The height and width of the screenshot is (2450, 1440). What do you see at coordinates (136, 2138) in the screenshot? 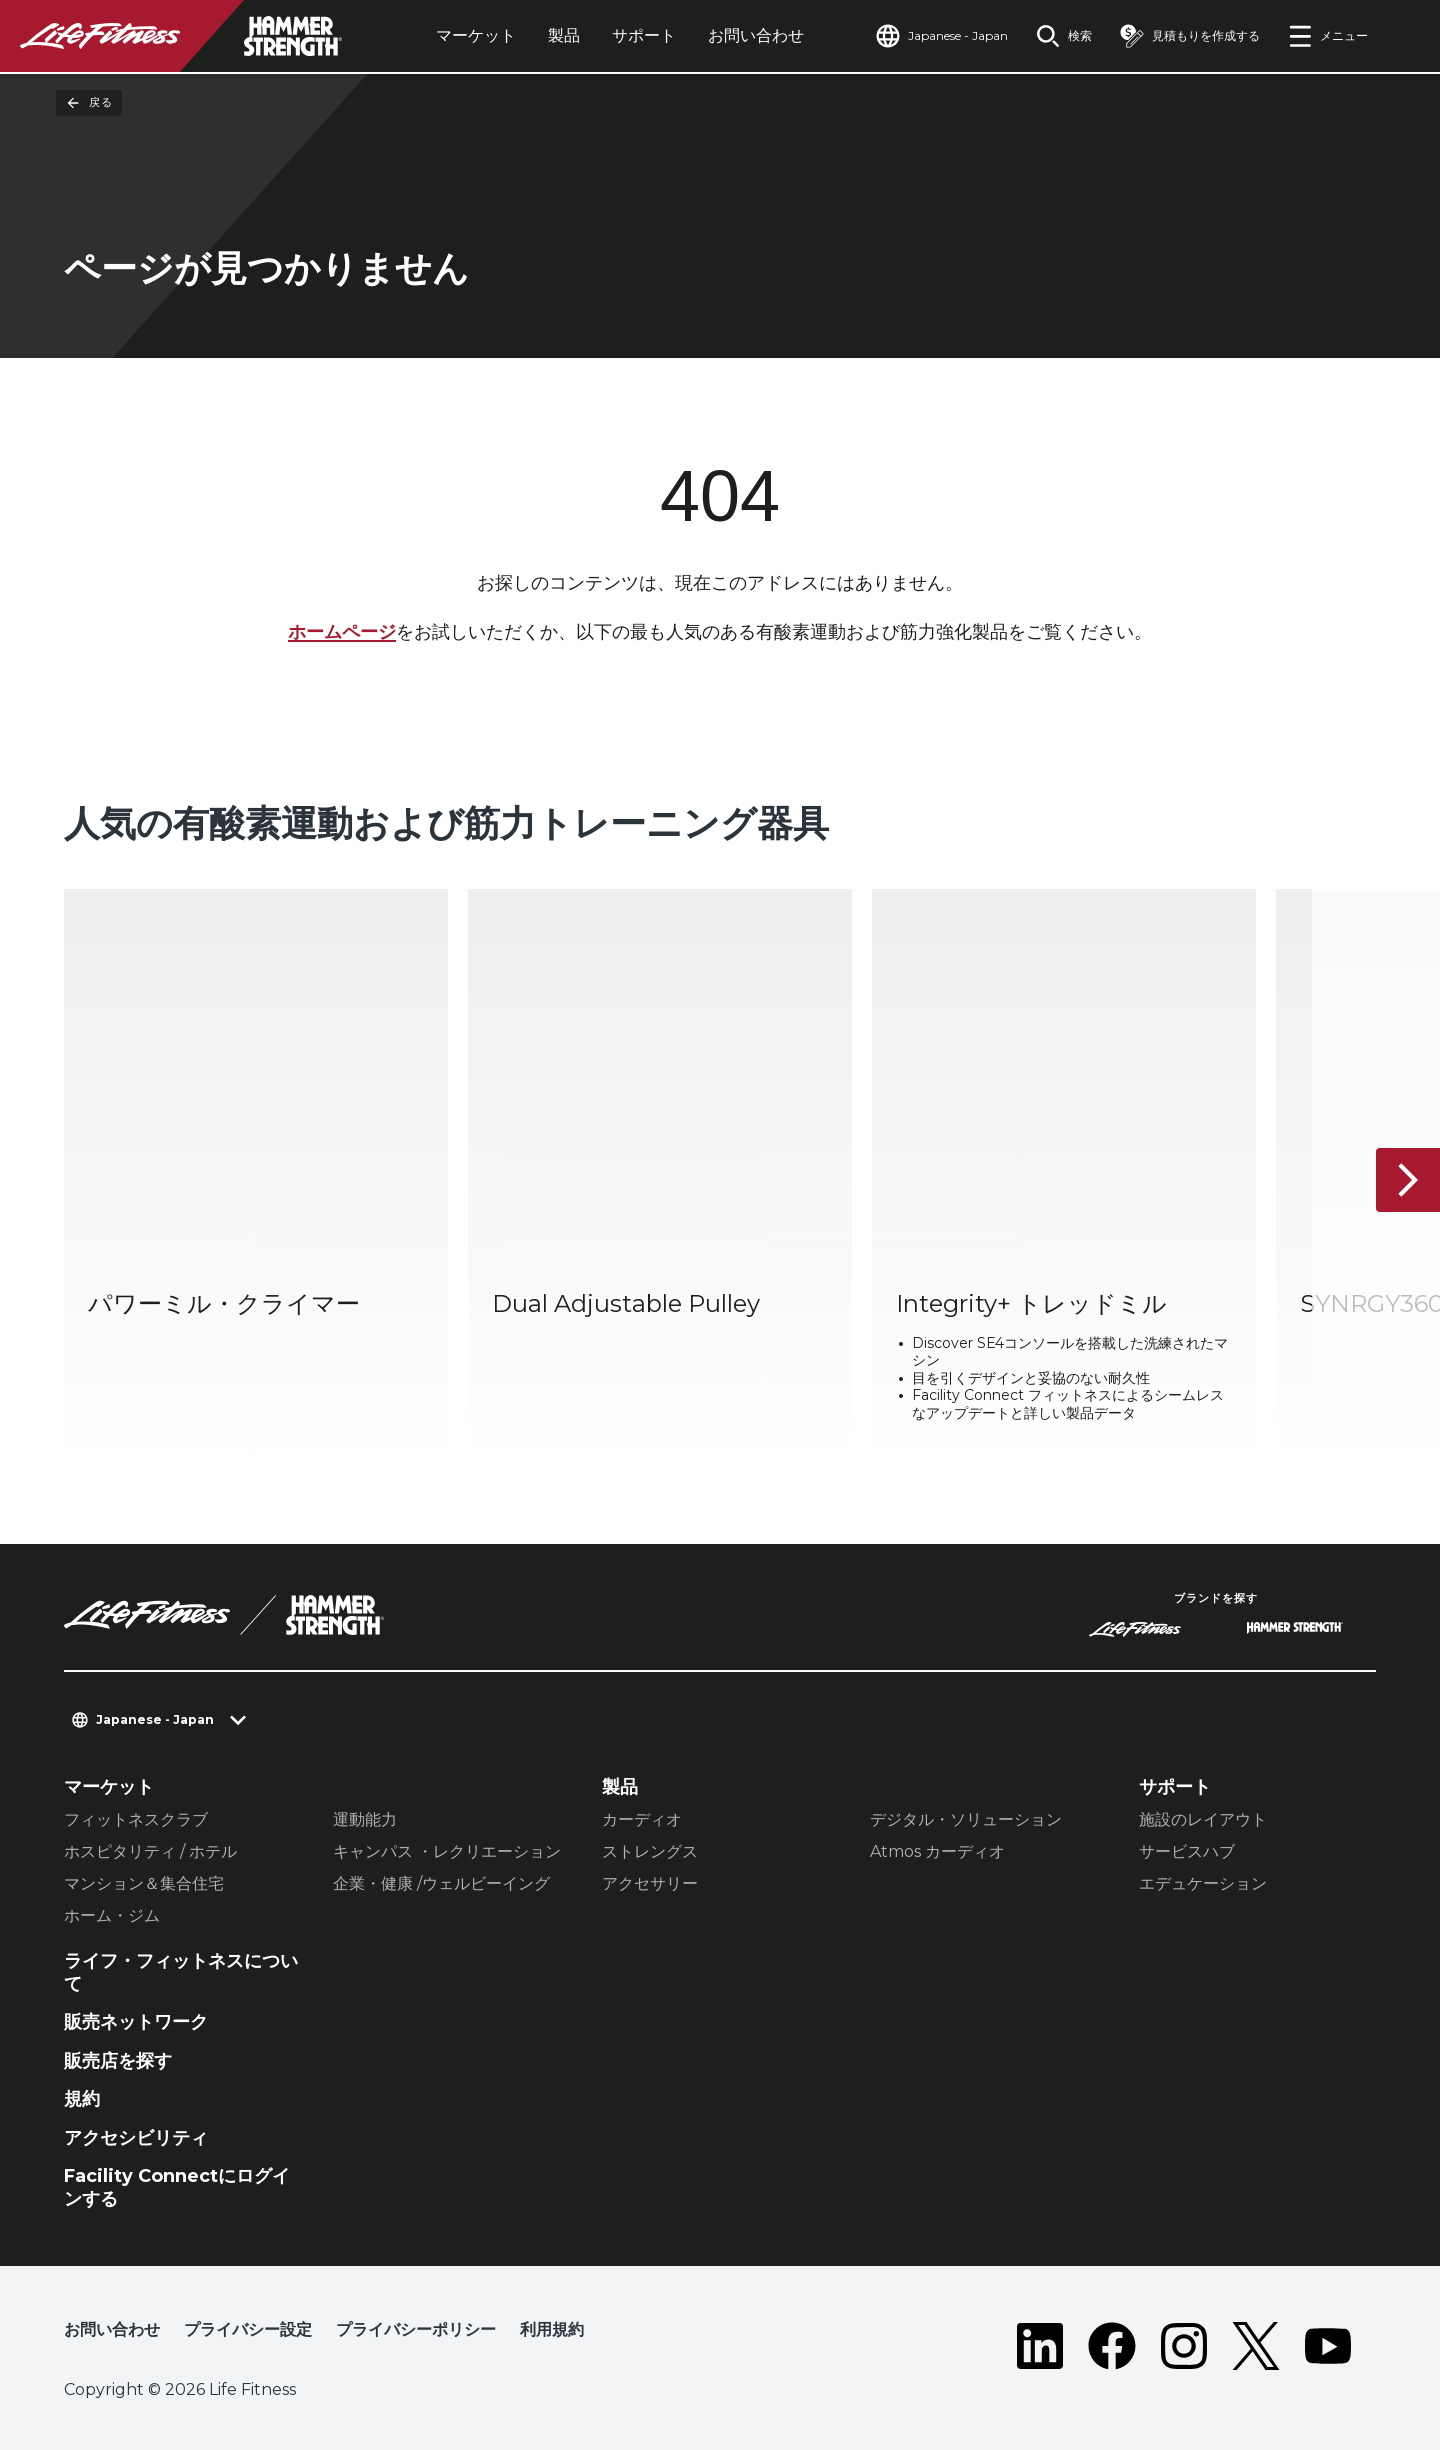
I see `アクセシビリティ` at bounding box center [136, 2138].